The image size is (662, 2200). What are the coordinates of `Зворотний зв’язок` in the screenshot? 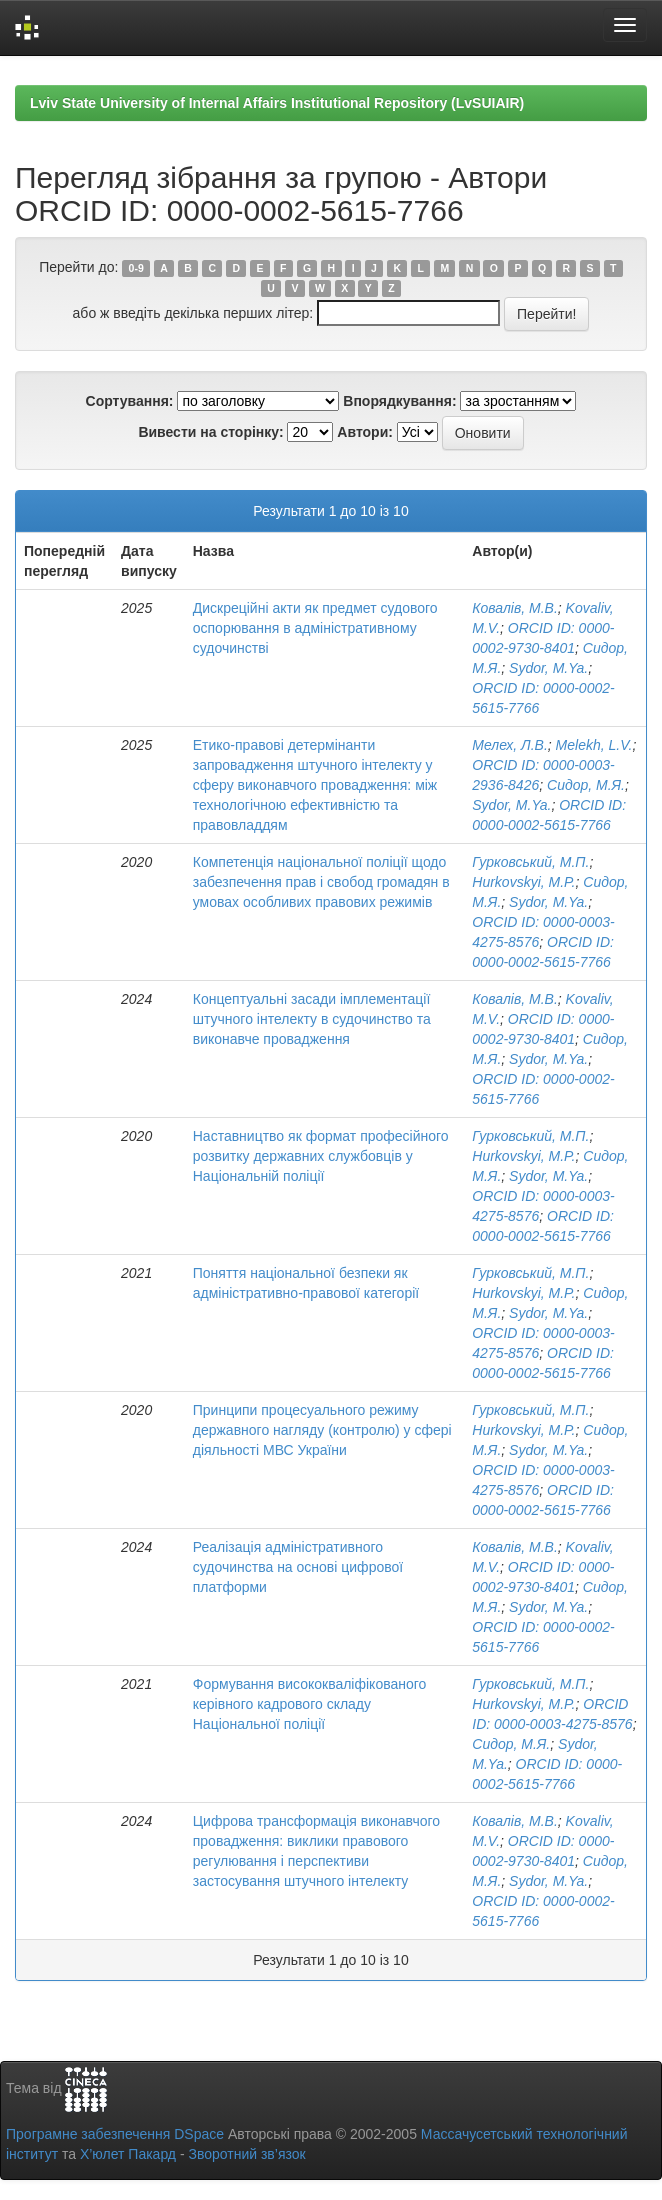 It's located at (246, 2154).